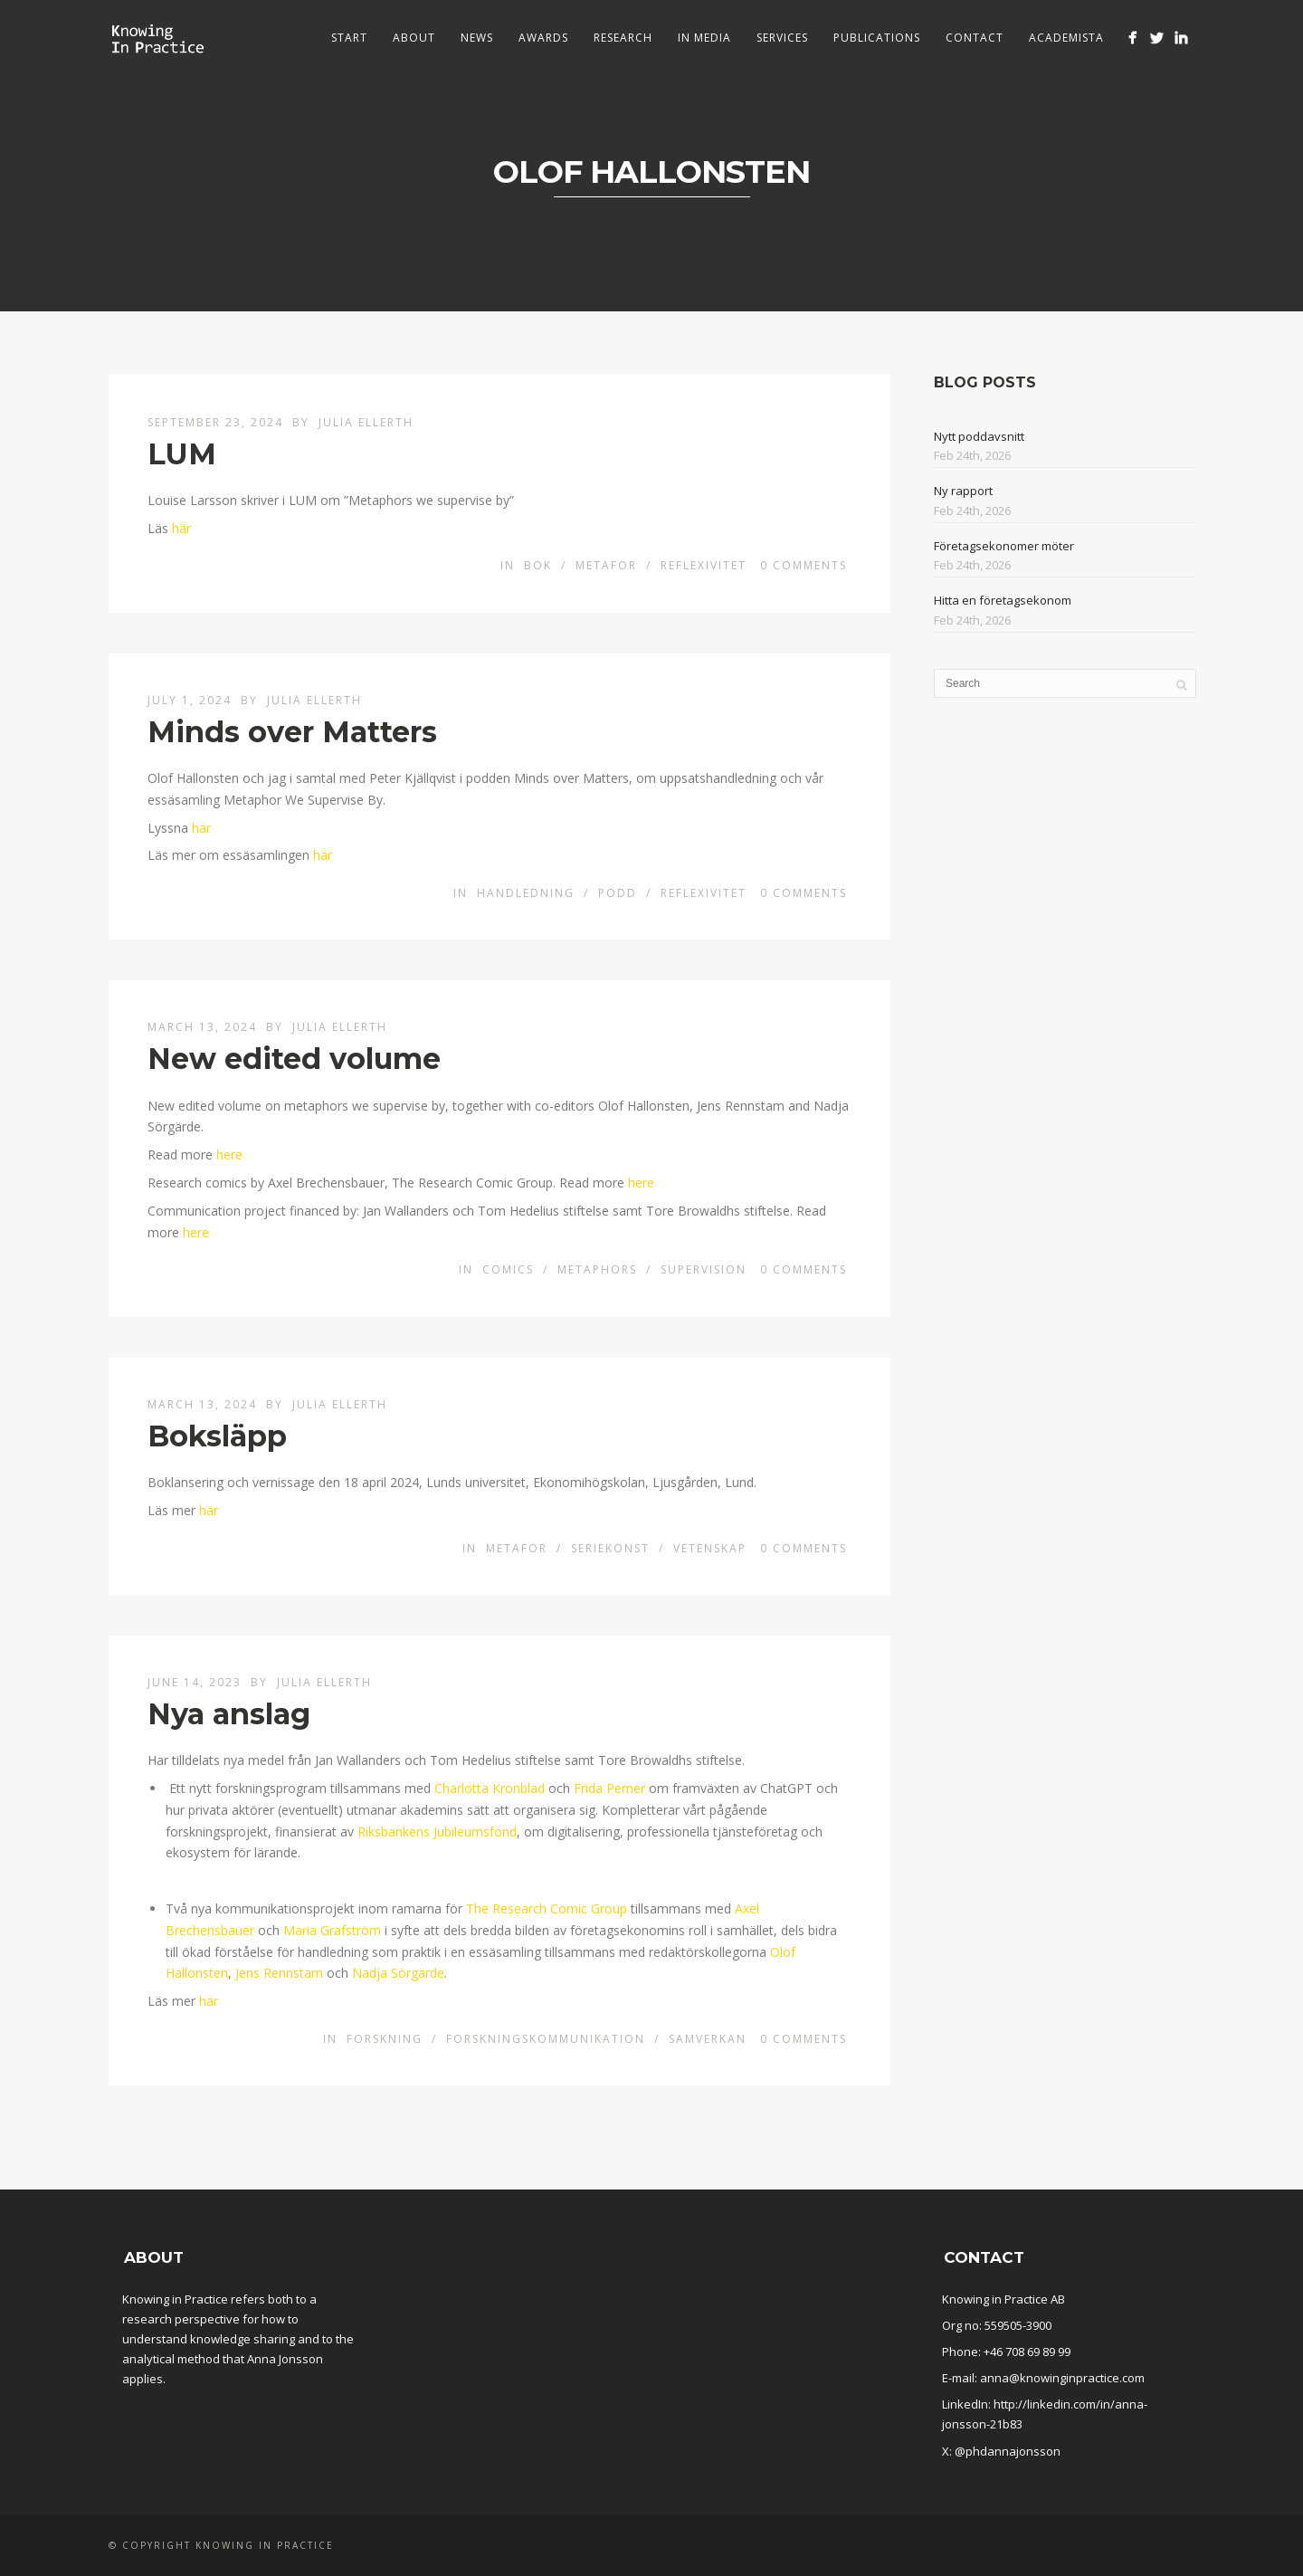 The height and width of the screenshot is (2576, 1303). What do you see at coordinates (708, 2038) in the screenshot?
I see `Samverkan` at bounding box center [708, 2038].